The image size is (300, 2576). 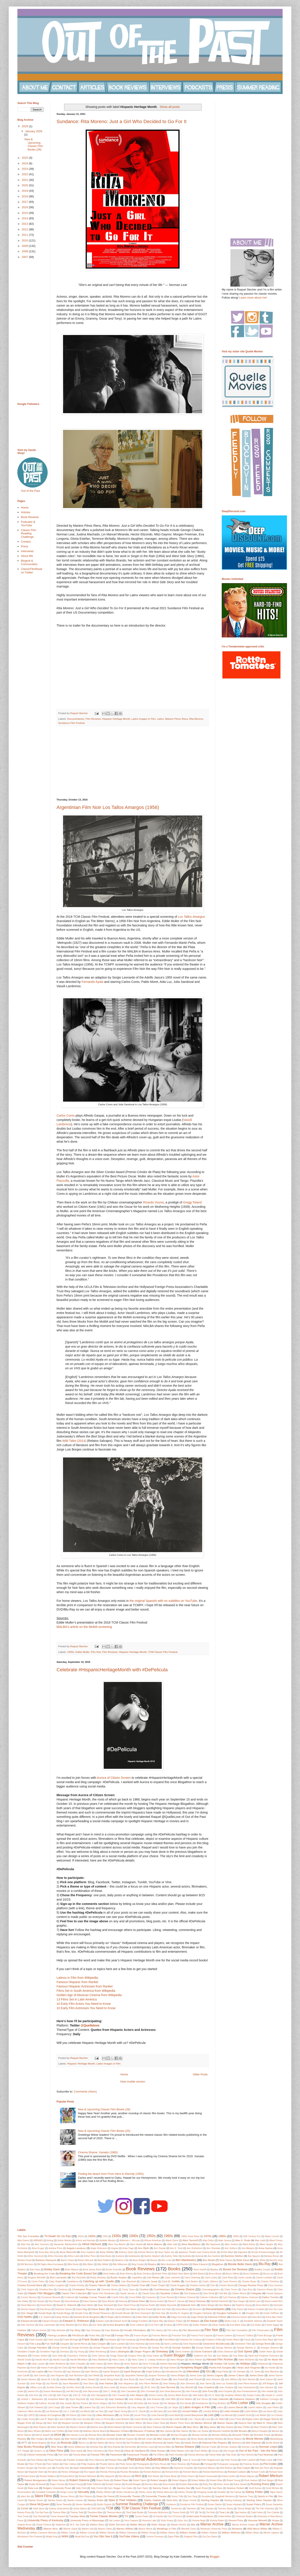 I want to click on Katy Jurado, so click(x=66, y=2403).